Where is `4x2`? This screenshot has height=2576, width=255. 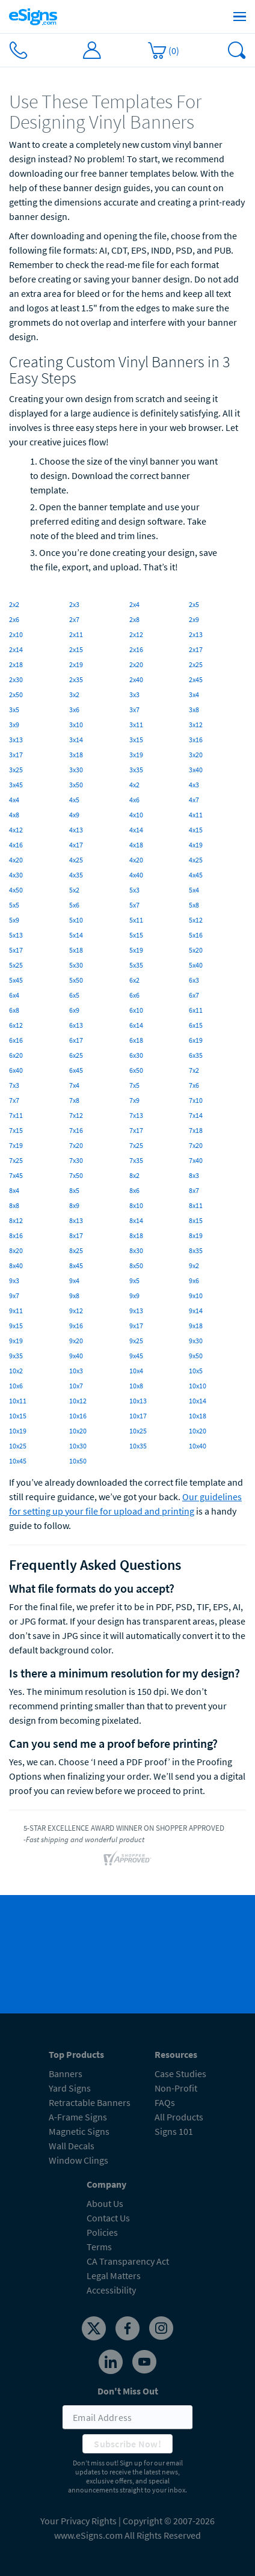
4x2 is located at coordinates (134, 784).